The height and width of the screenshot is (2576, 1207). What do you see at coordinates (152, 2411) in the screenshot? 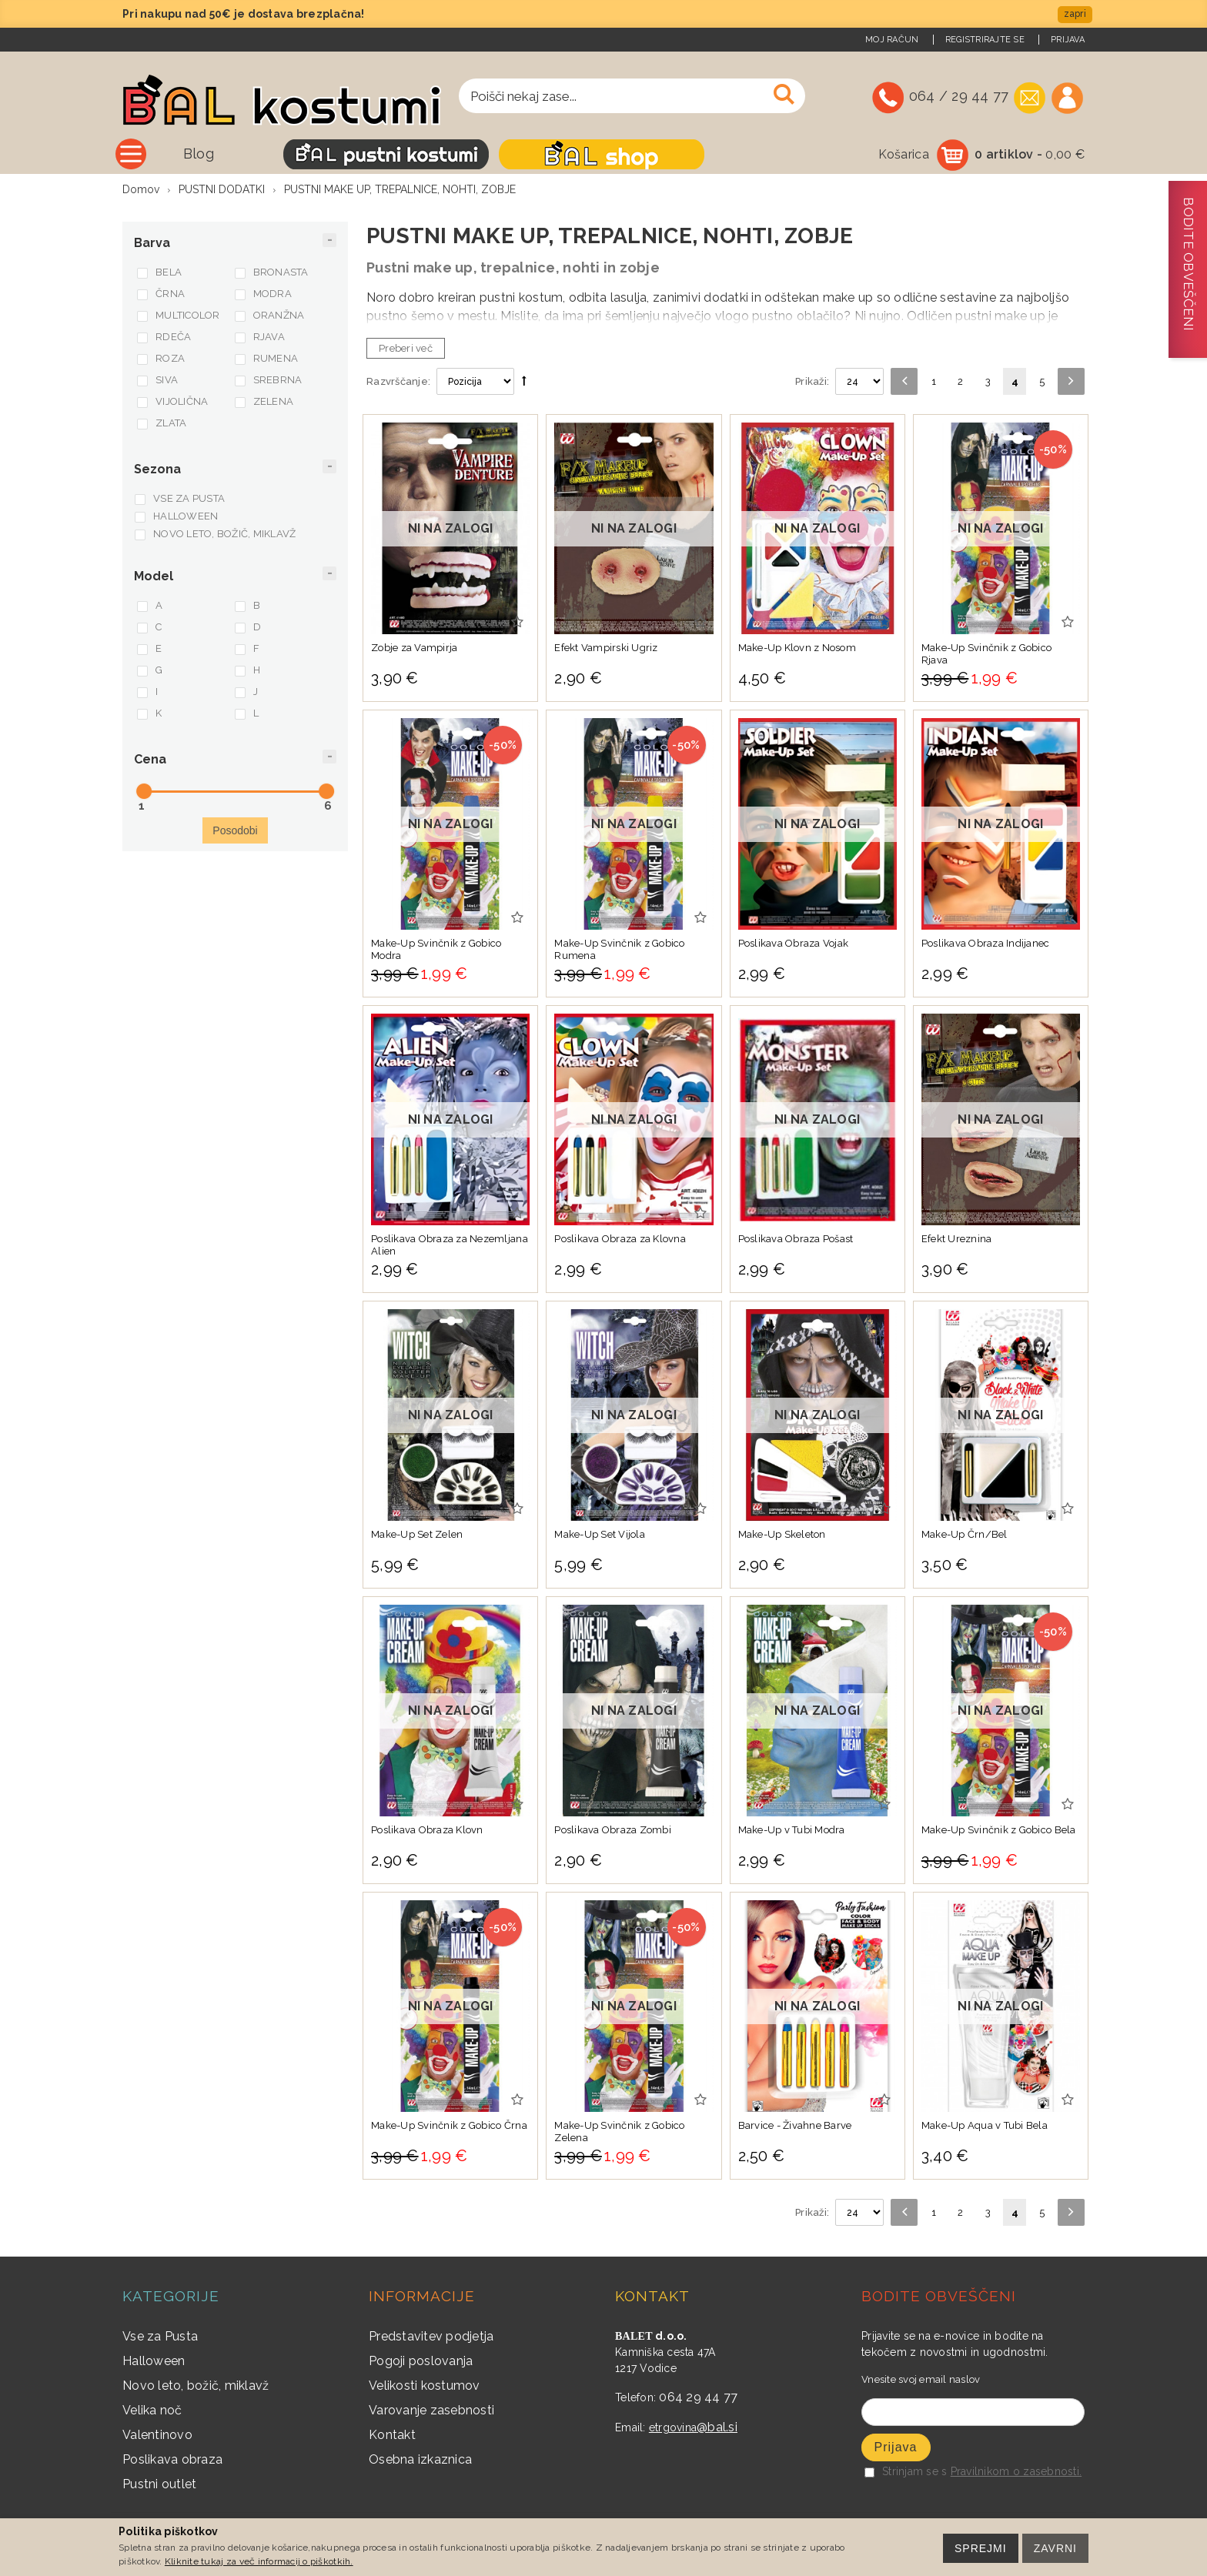
I see `Velika noč` at bounding box center [152, 2411].